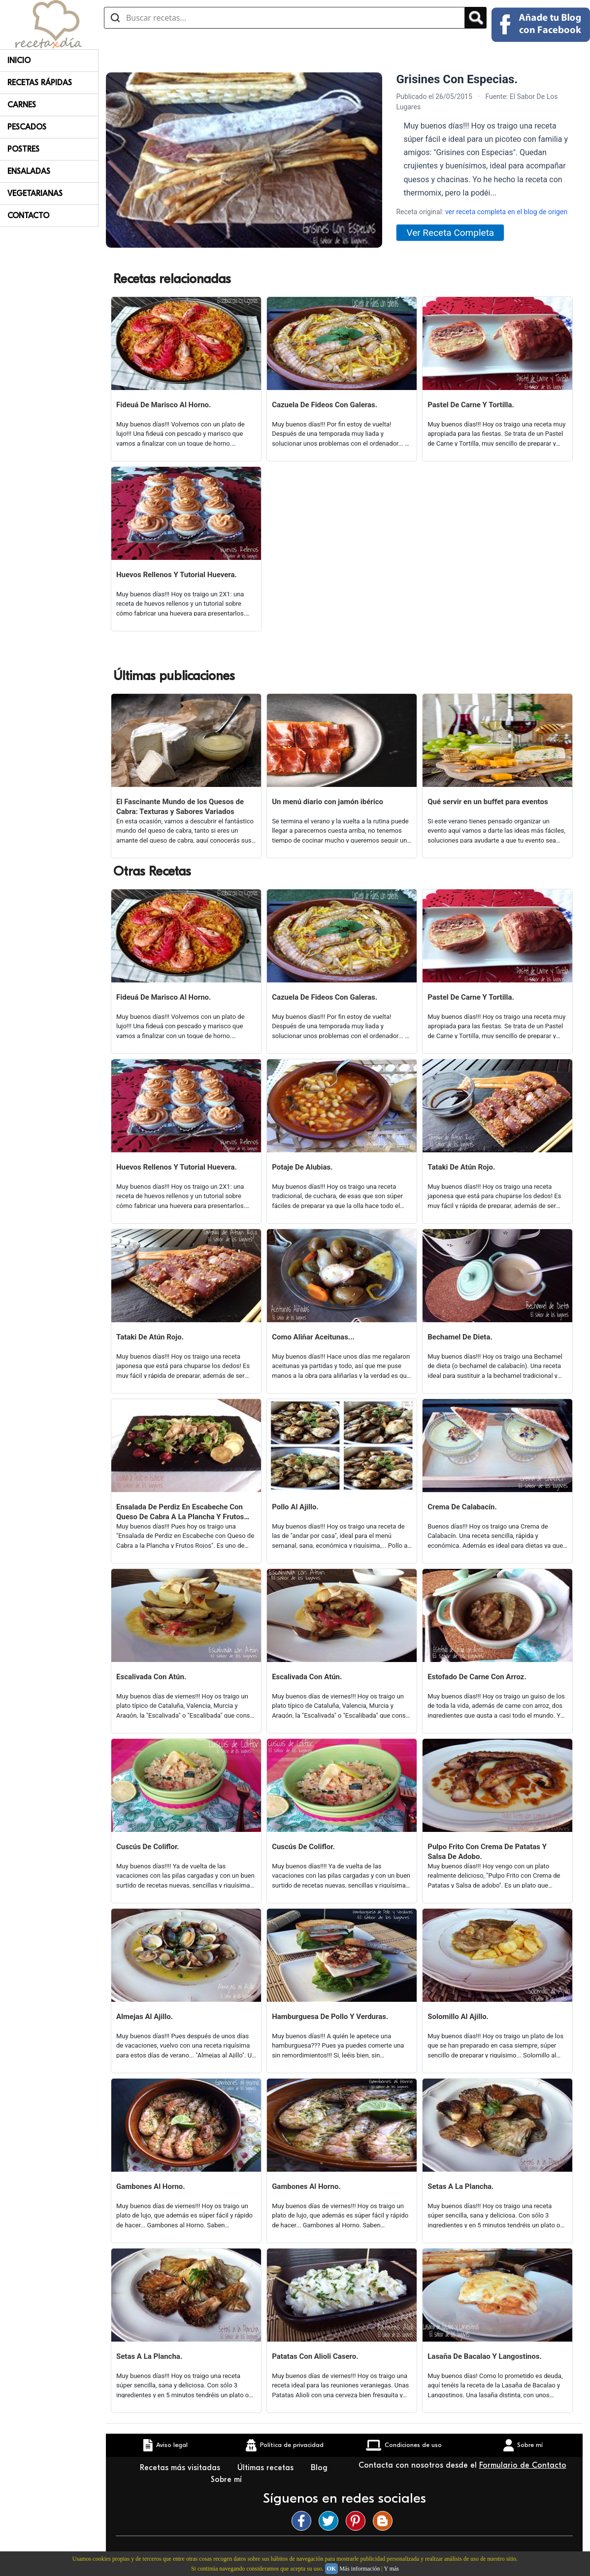  What do you see at coordinates (462, 1506) in the screenshot?
I see `Crema De Calabacín.` at bounding box center [462, 1506].